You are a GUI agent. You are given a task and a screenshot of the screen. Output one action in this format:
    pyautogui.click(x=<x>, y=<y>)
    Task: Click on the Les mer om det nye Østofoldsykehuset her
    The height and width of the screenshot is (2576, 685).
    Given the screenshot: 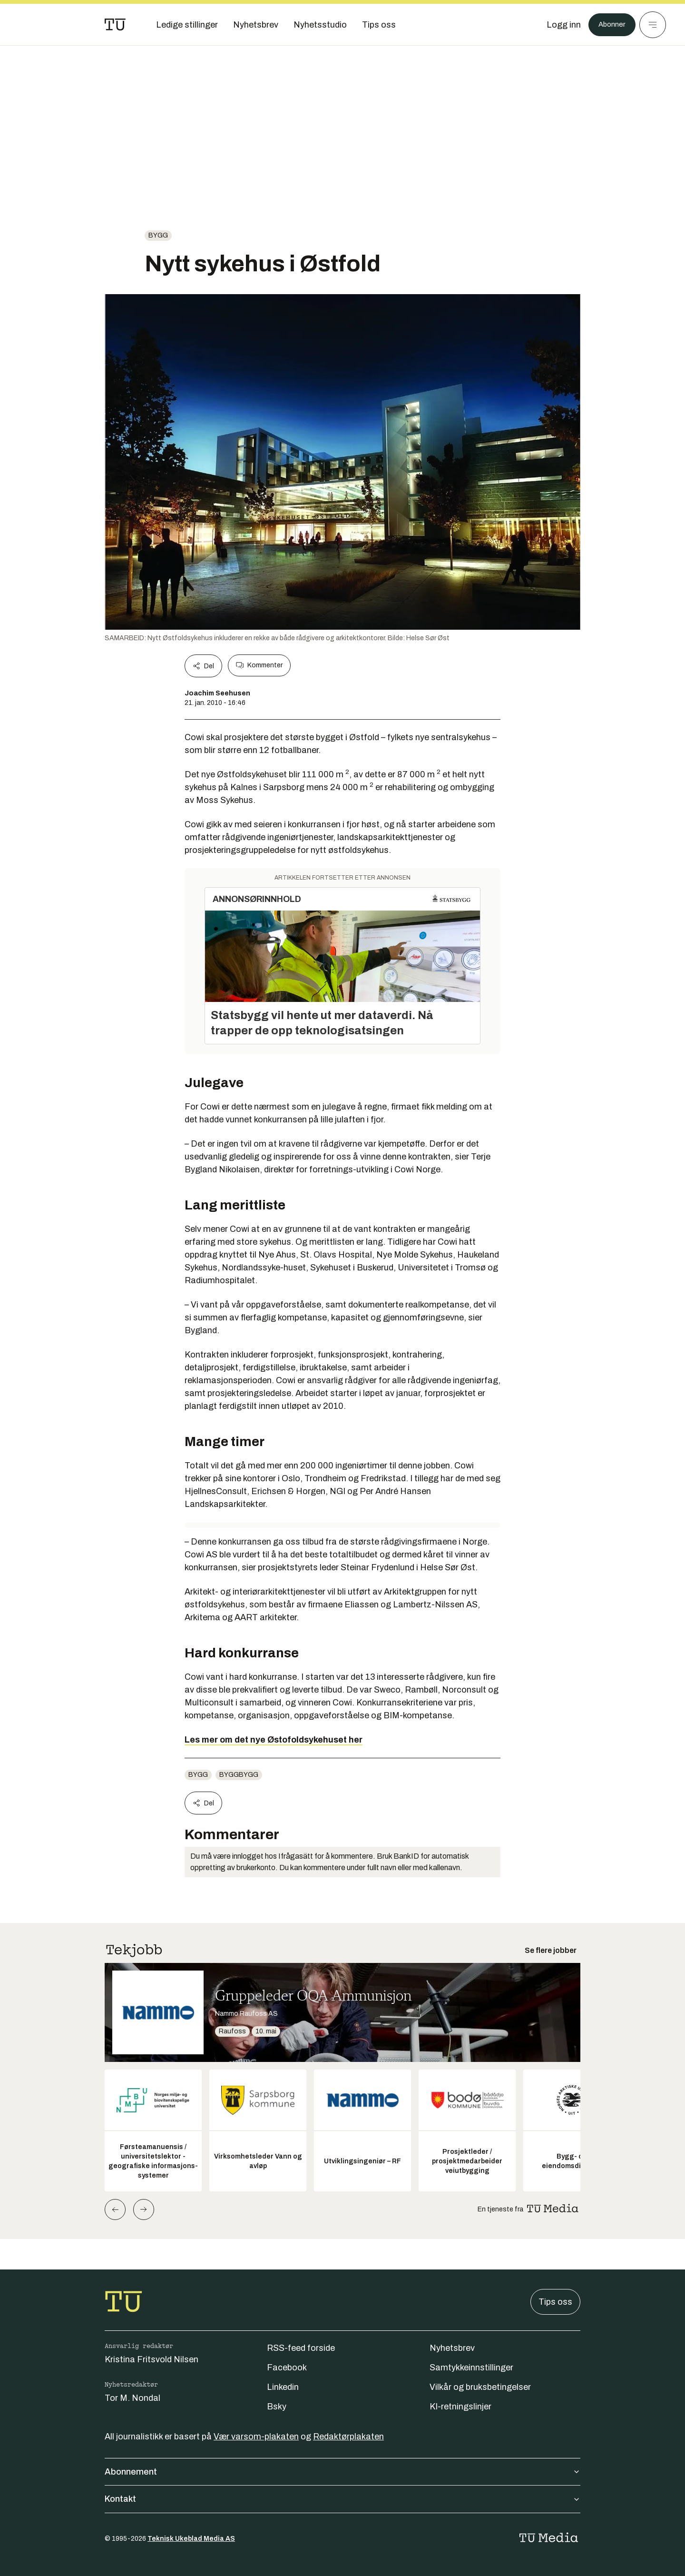 What is the action you would take?
    pyautogui.click(x=273, y=1739)
    